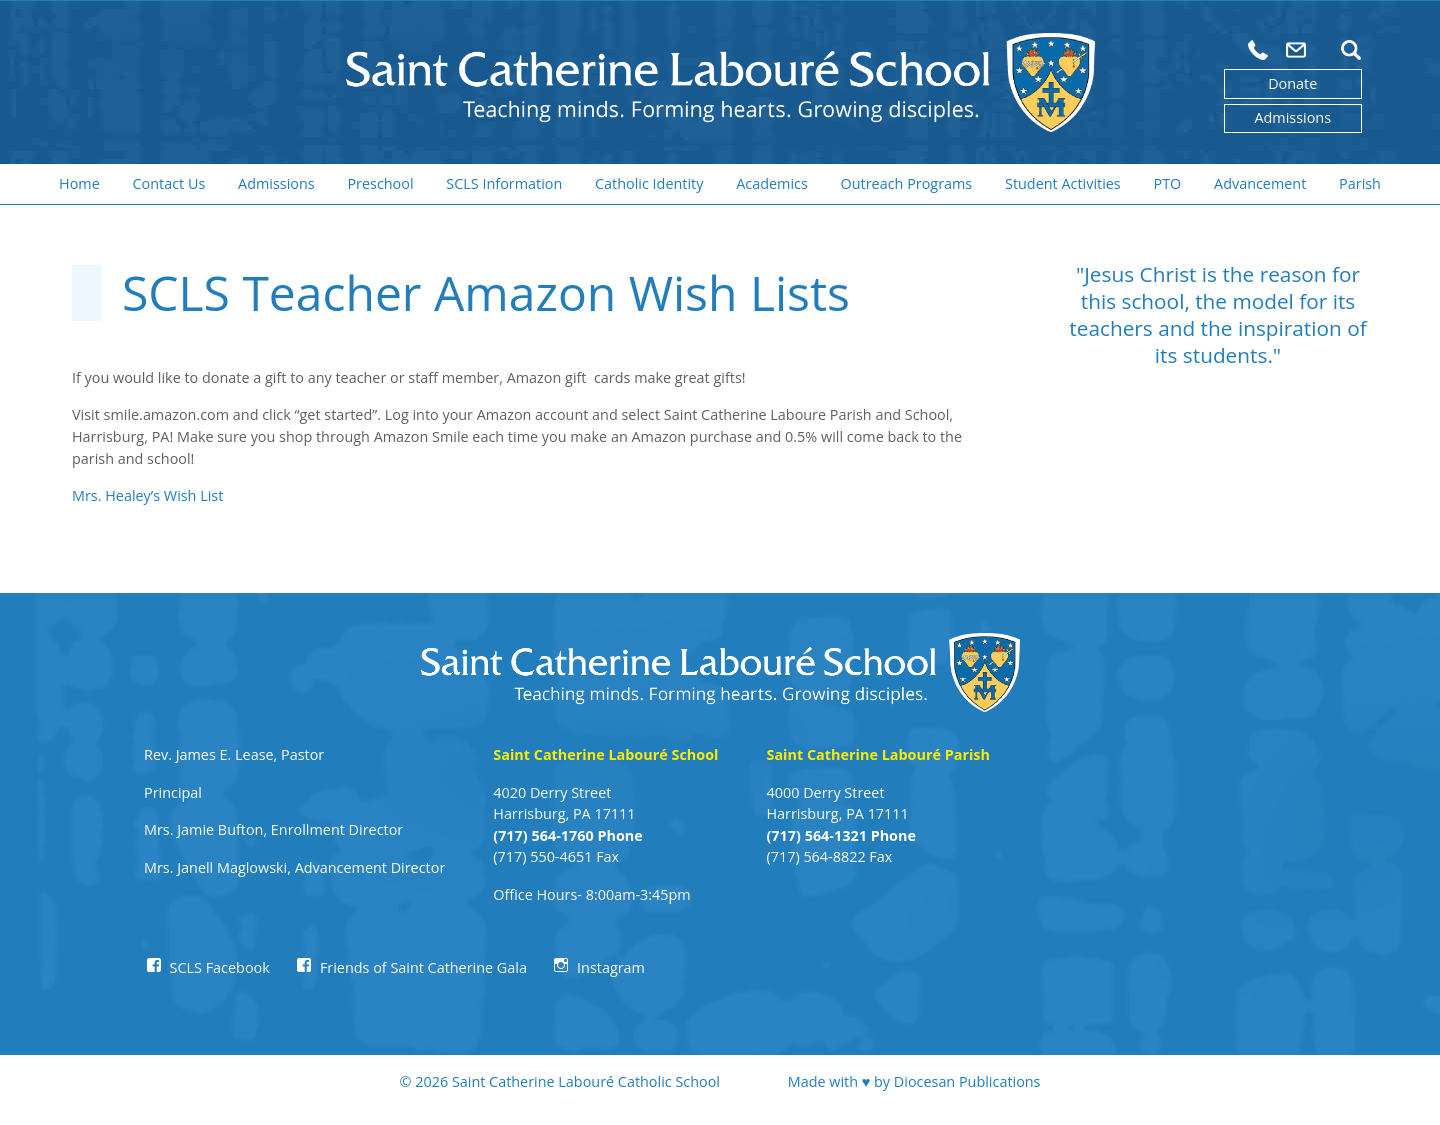 The width and height of the screenshot is (1440, 1125). What do you see at coordinates (611, 967) in the screenshot?
I see `Instagram` at bounding box center [611, 967].